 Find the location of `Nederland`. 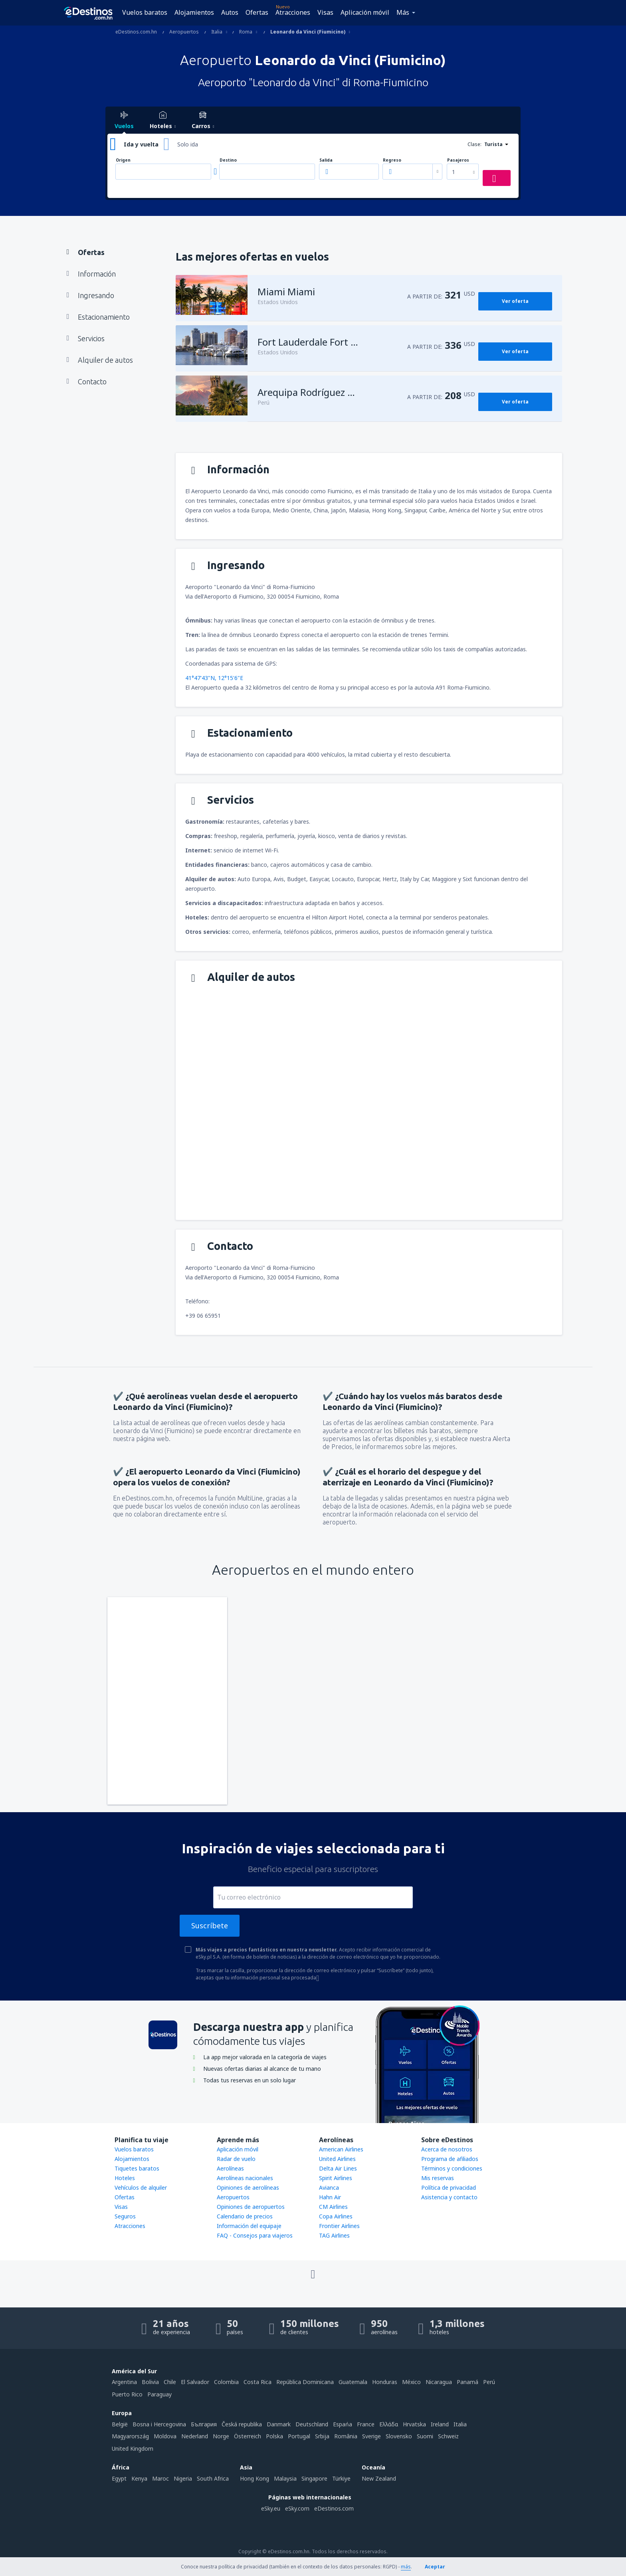

Nederland is located at coordinates (194, 2436).